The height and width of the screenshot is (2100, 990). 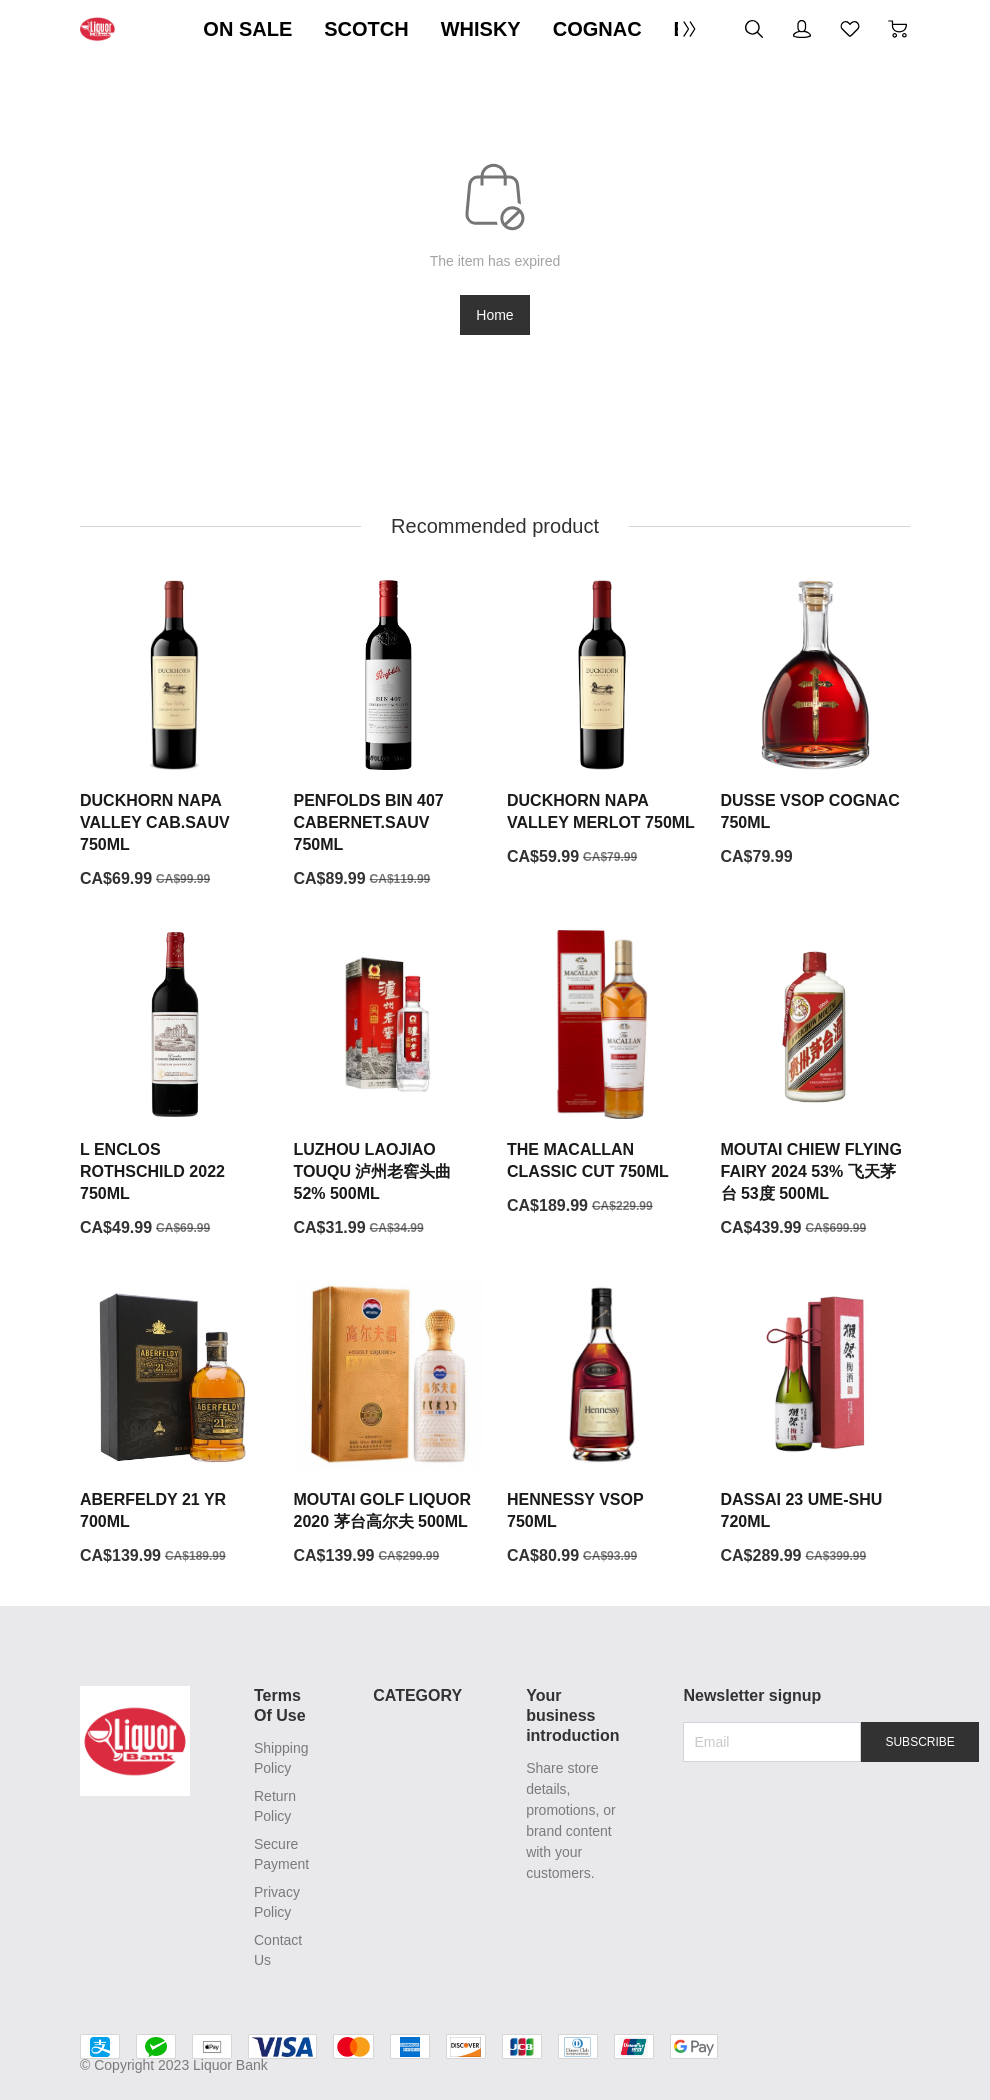 I want to click on Terms Of Use, so click(x=280, y=1705).